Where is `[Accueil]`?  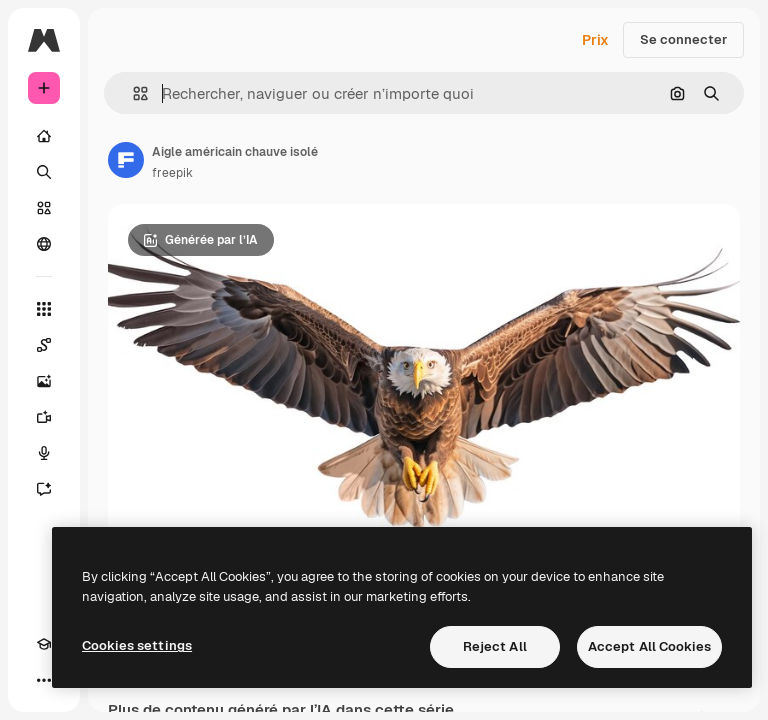
[Accueil] is located at coordinates (44, 136).